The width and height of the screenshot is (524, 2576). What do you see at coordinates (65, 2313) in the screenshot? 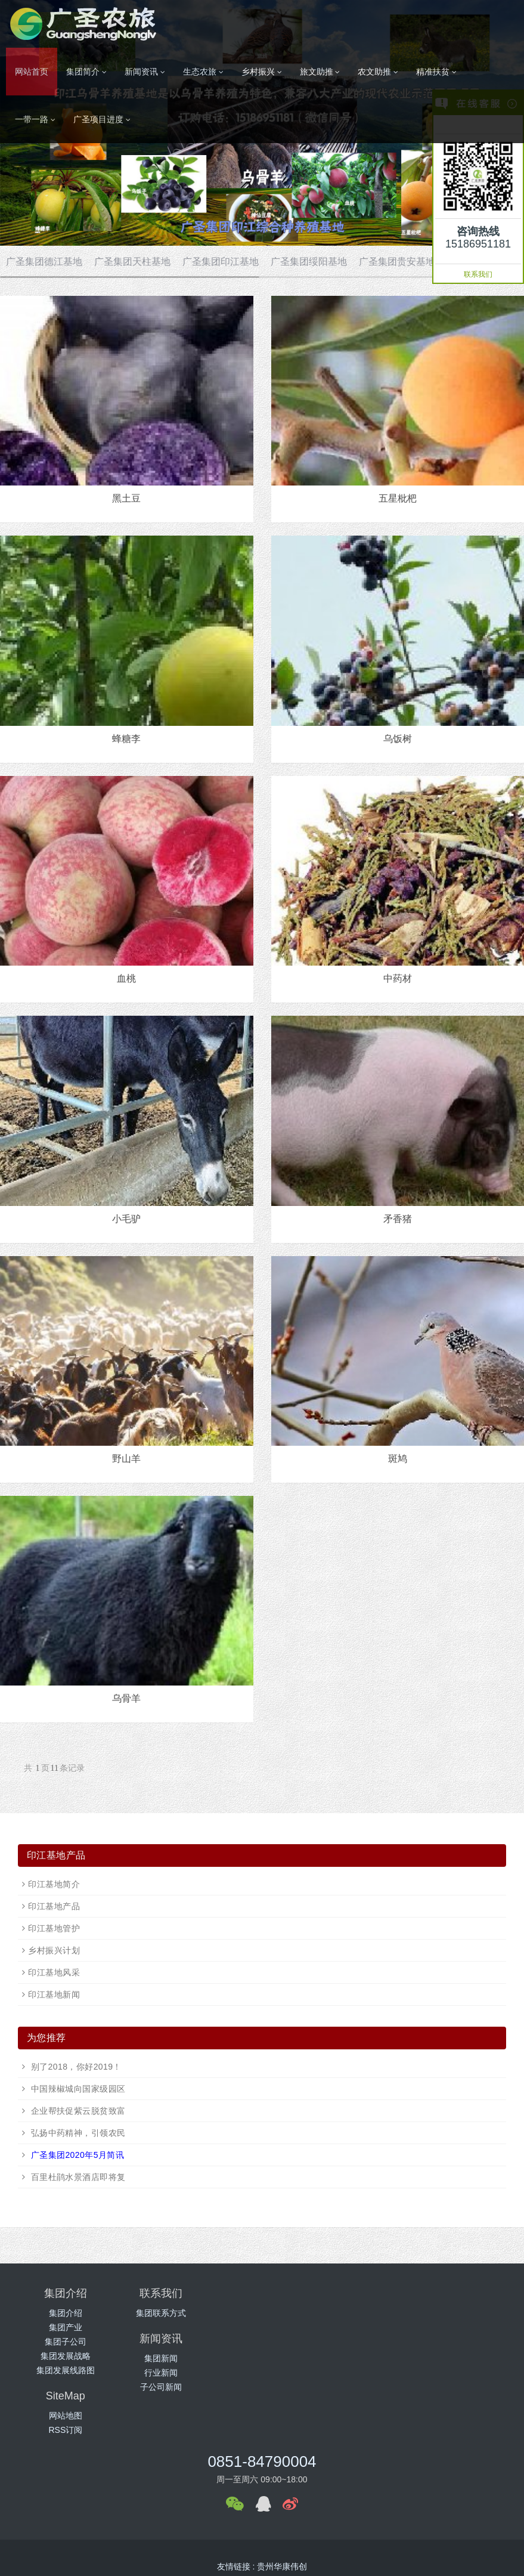
I see `集团介绍` at bounding box center [65, 2313].